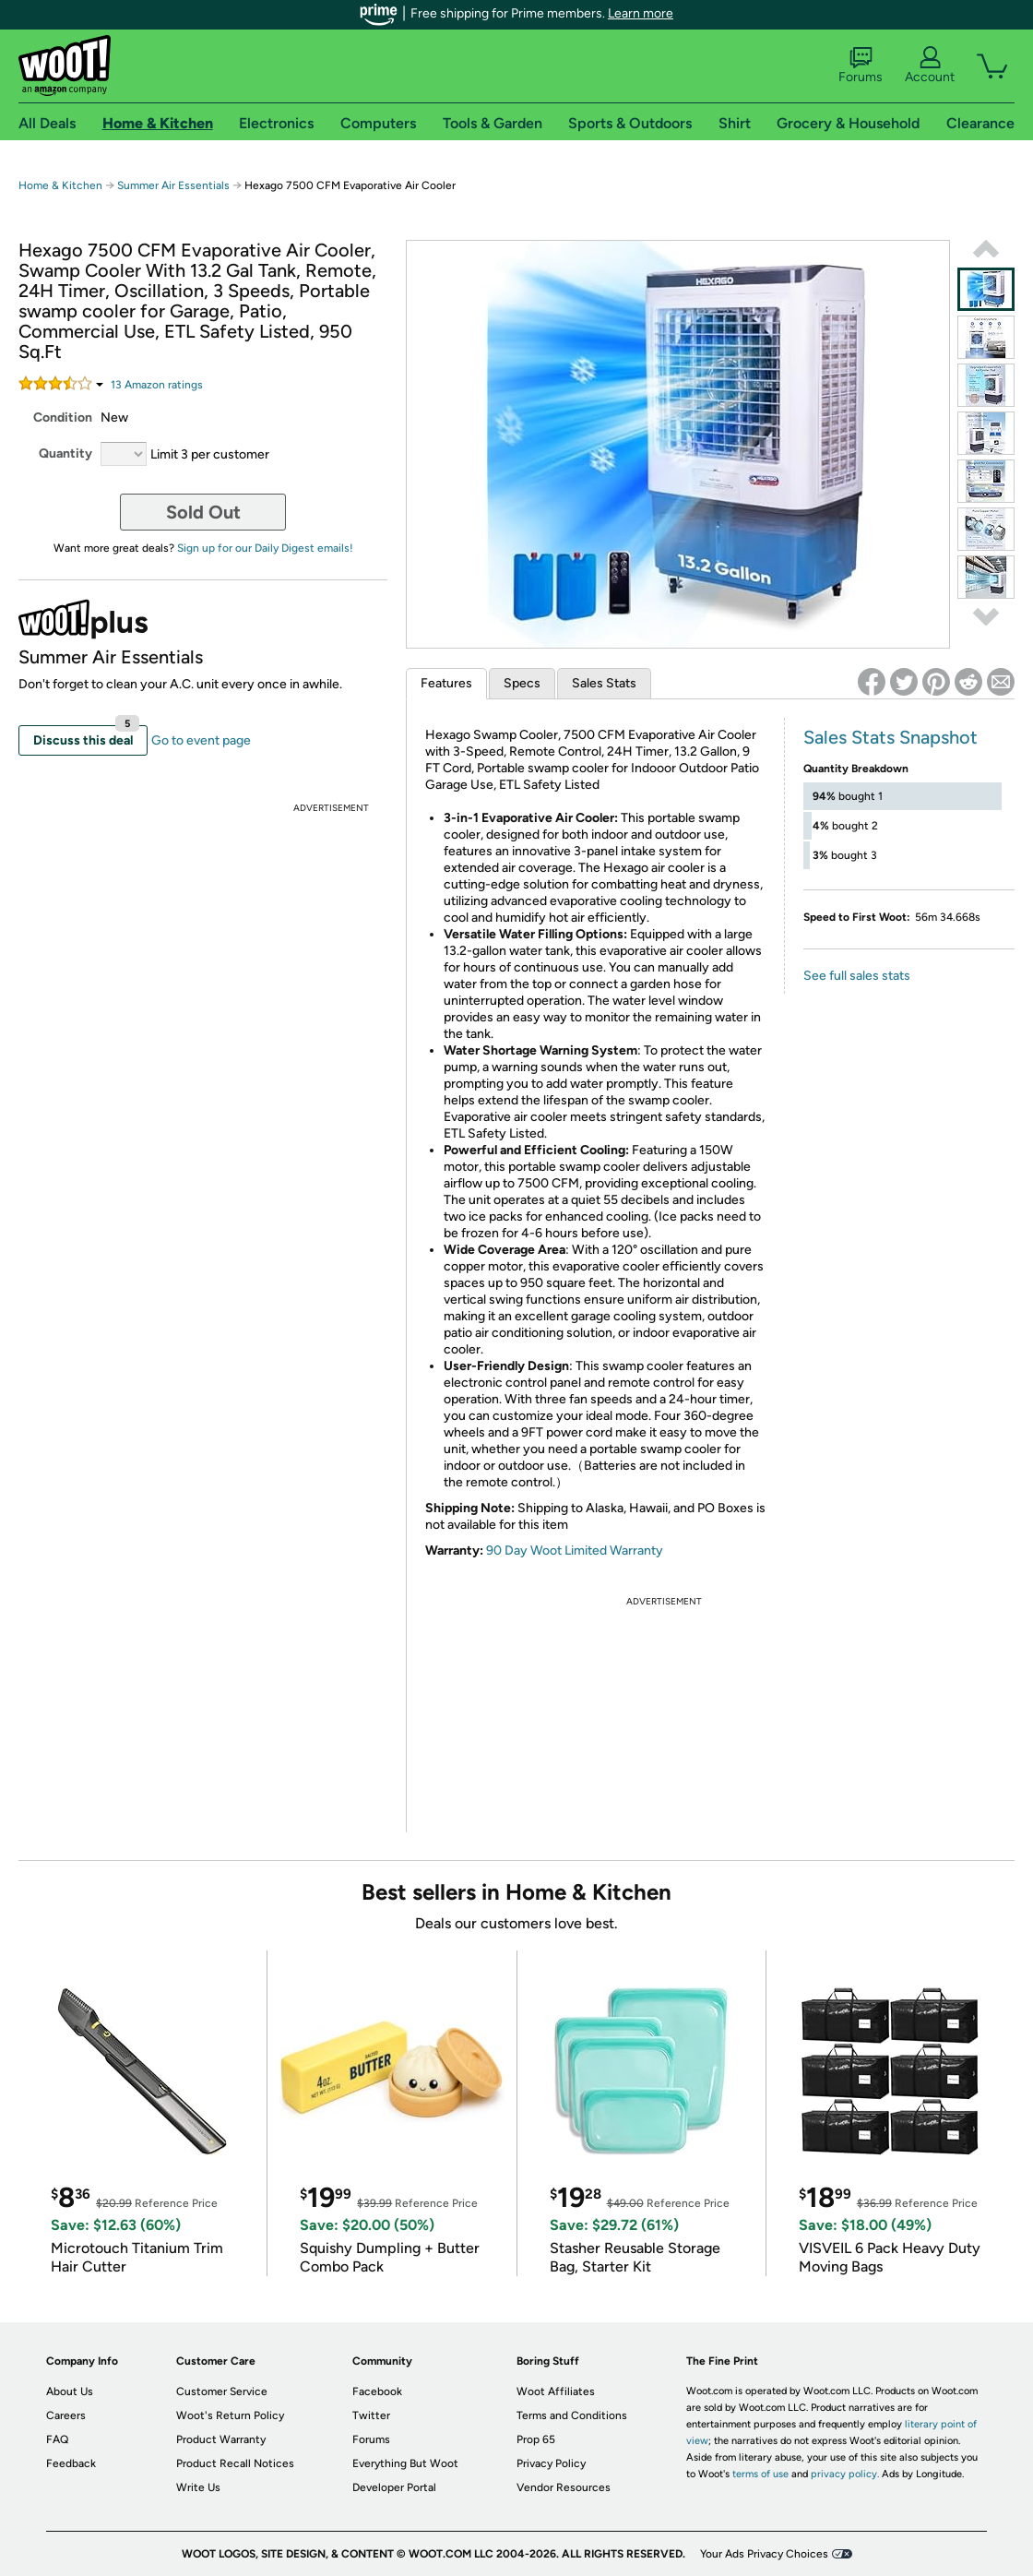  What do you see at coordinates (71, 2463) in the screenshot?
I see `Feedback` at bounding box center [71, 2463].